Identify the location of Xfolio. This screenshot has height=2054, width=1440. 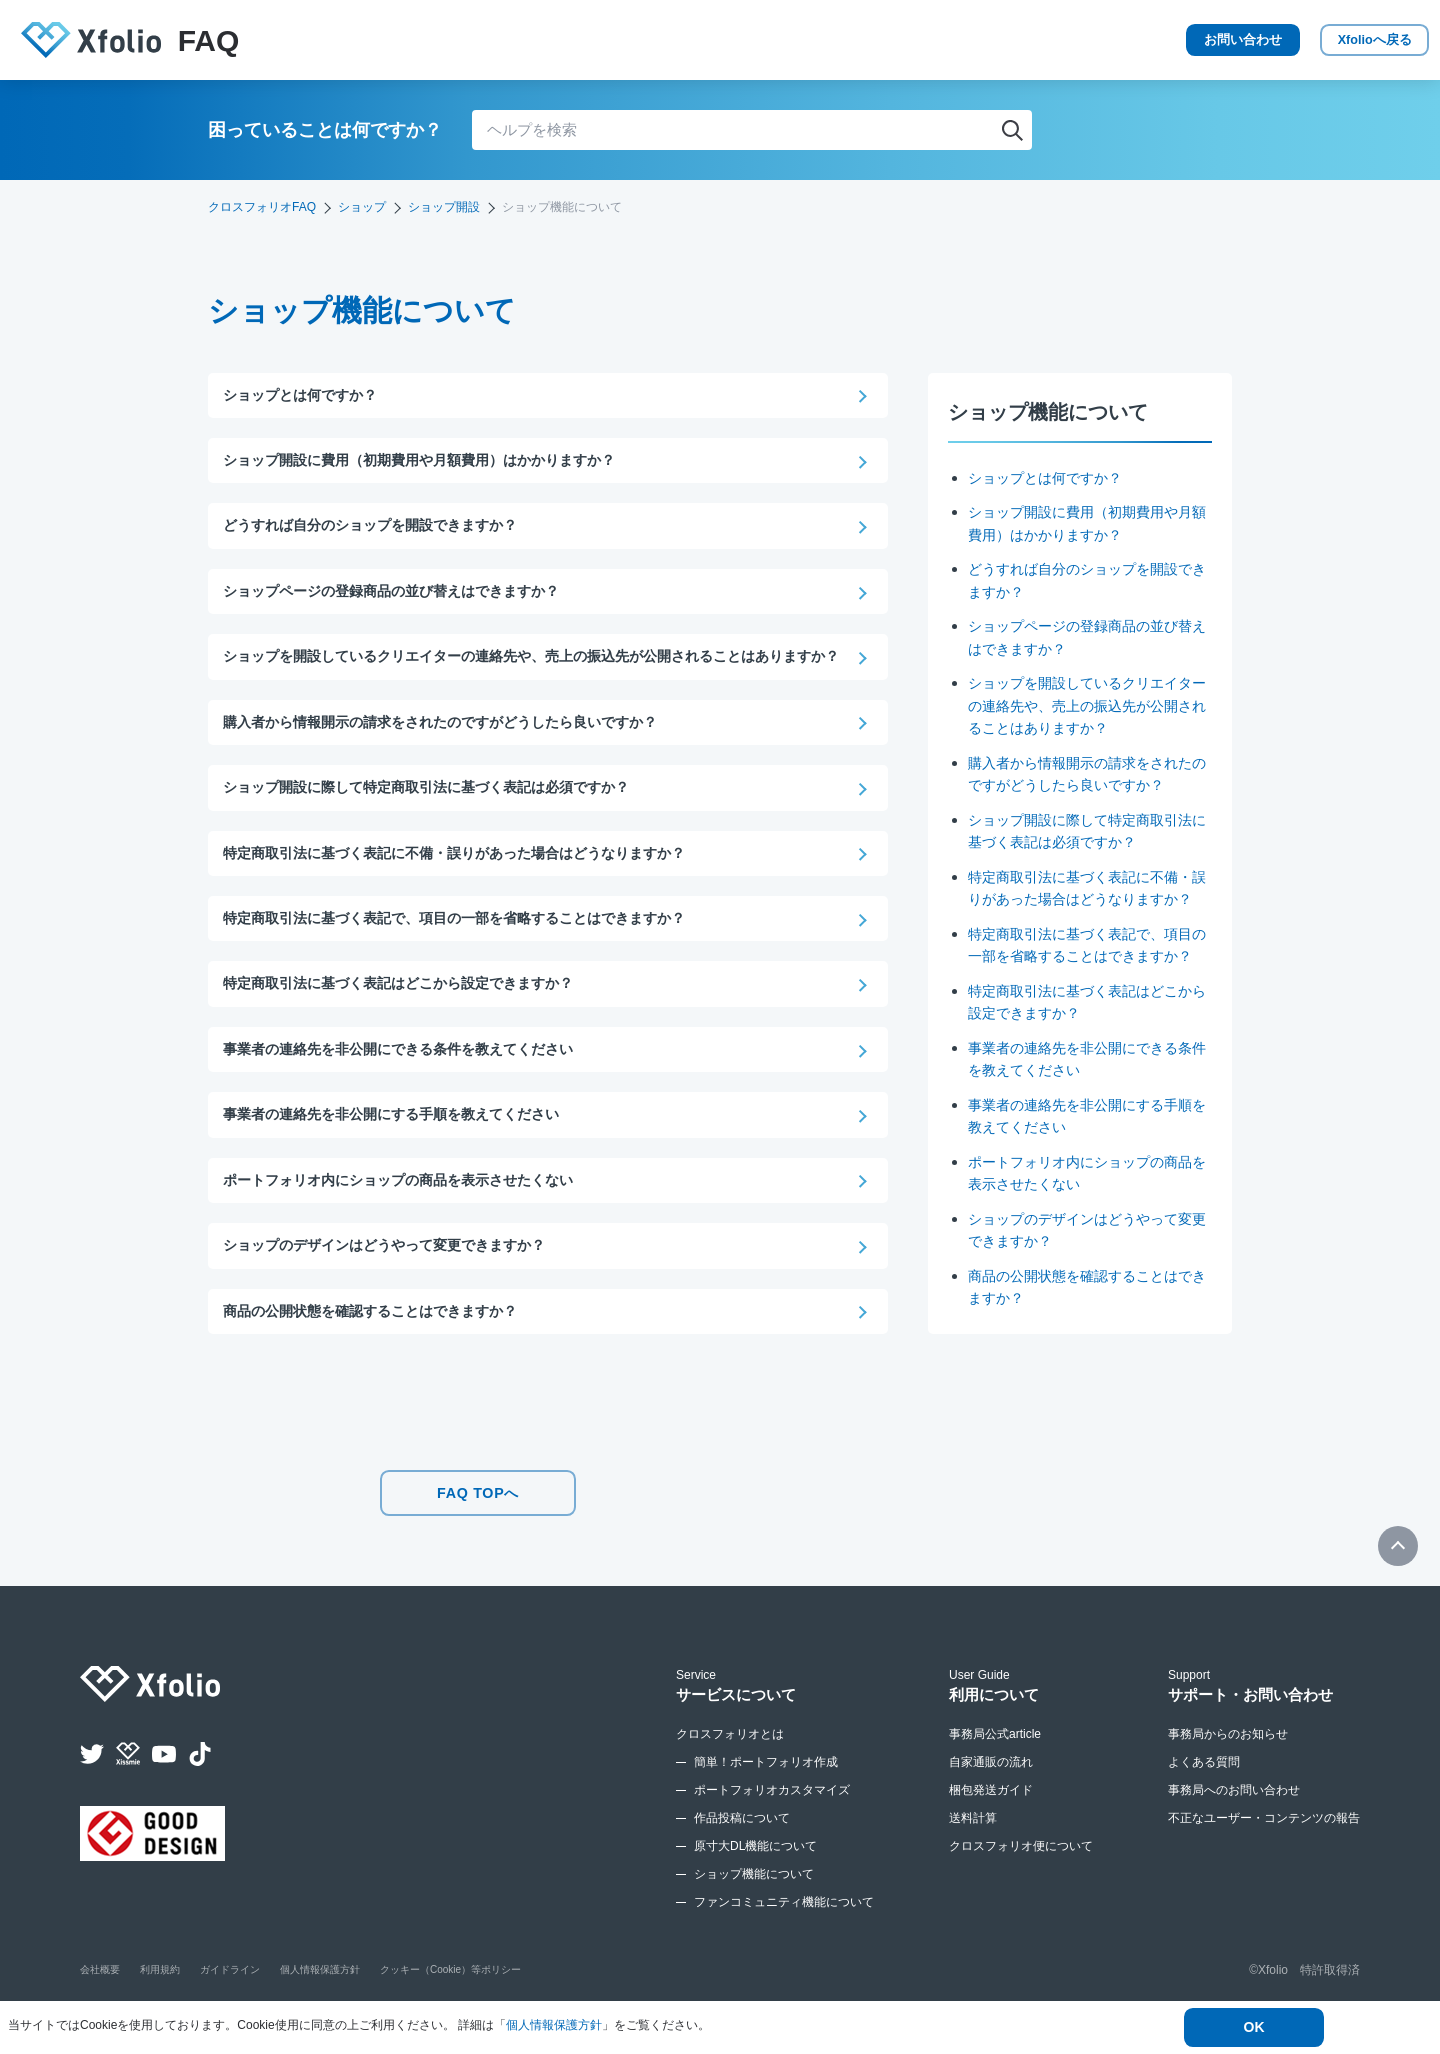
(1340, 40).